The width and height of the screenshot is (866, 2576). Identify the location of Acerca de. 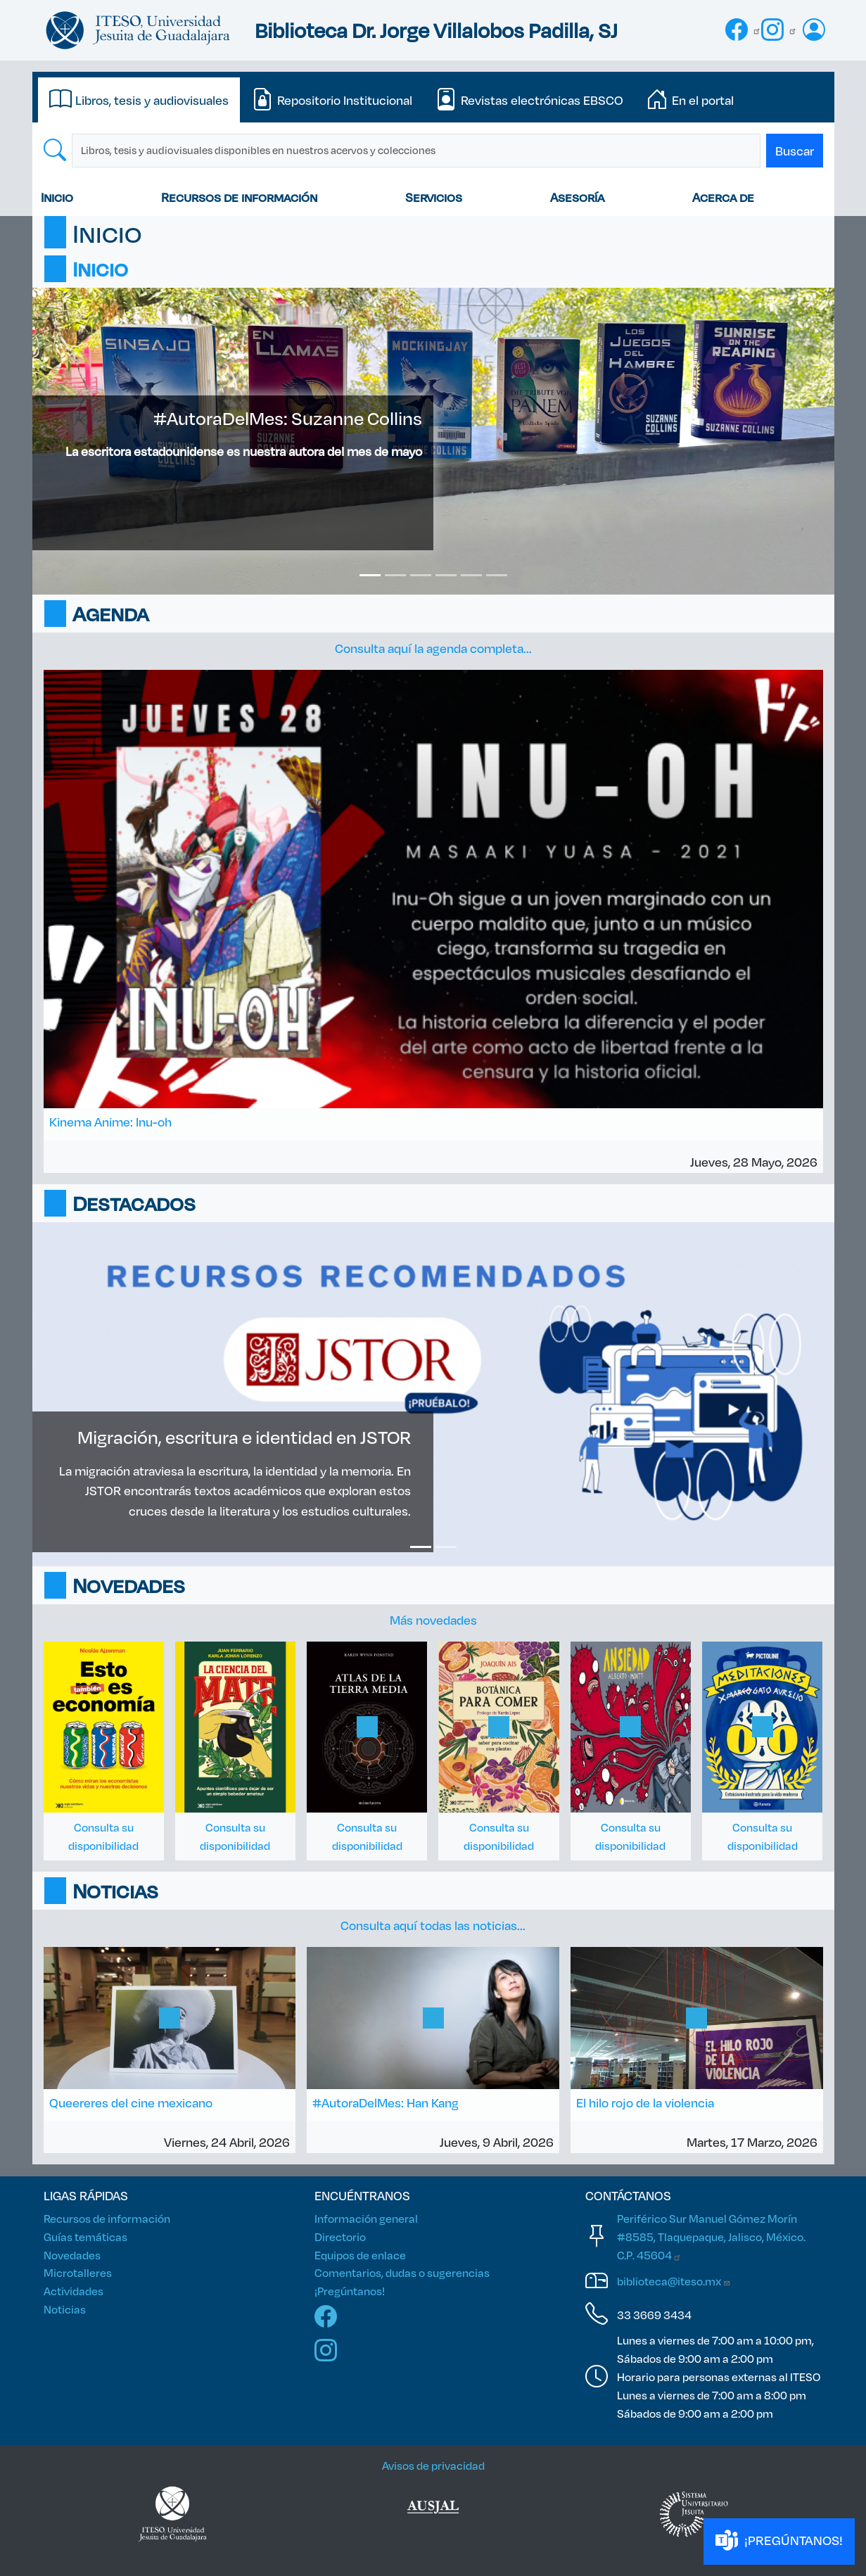
(723, 197).